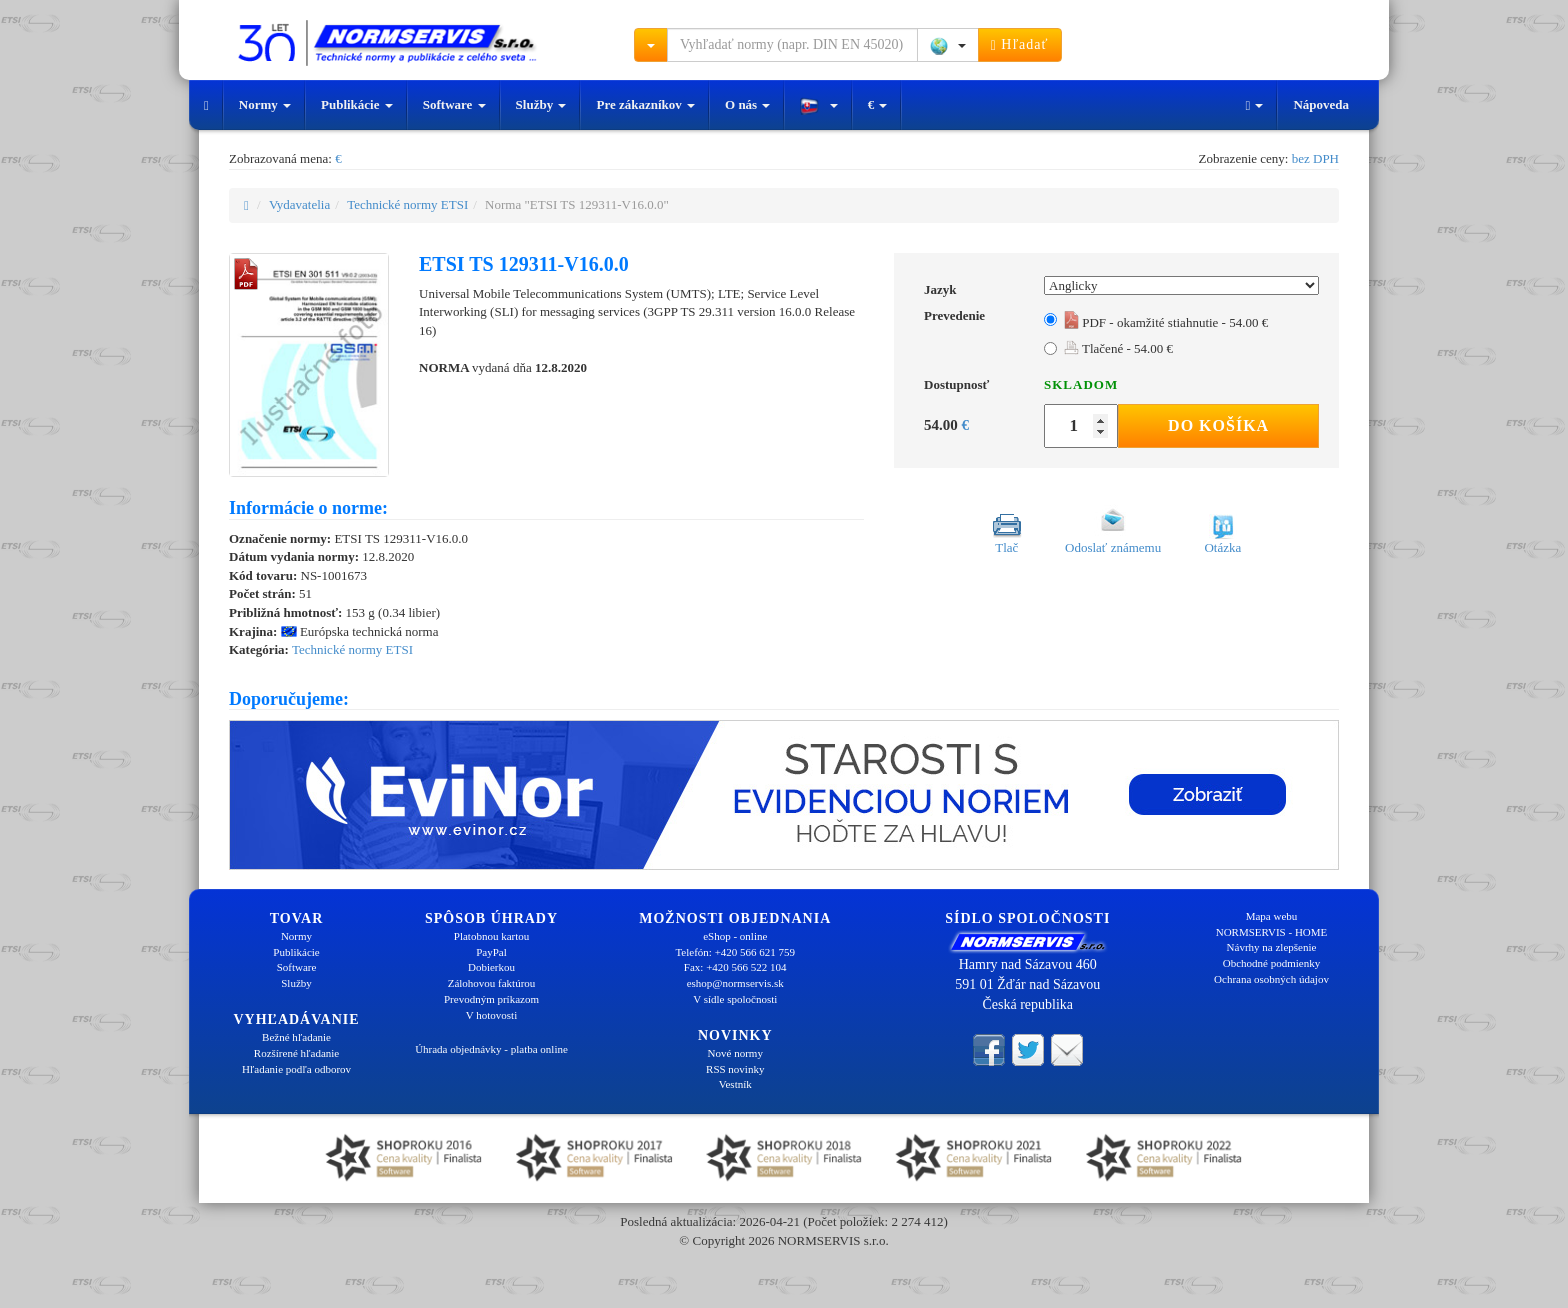 This screenshot has height=1308, width=1568. I want to click on Tlačené - 54.00 €, so click(1118, 348).